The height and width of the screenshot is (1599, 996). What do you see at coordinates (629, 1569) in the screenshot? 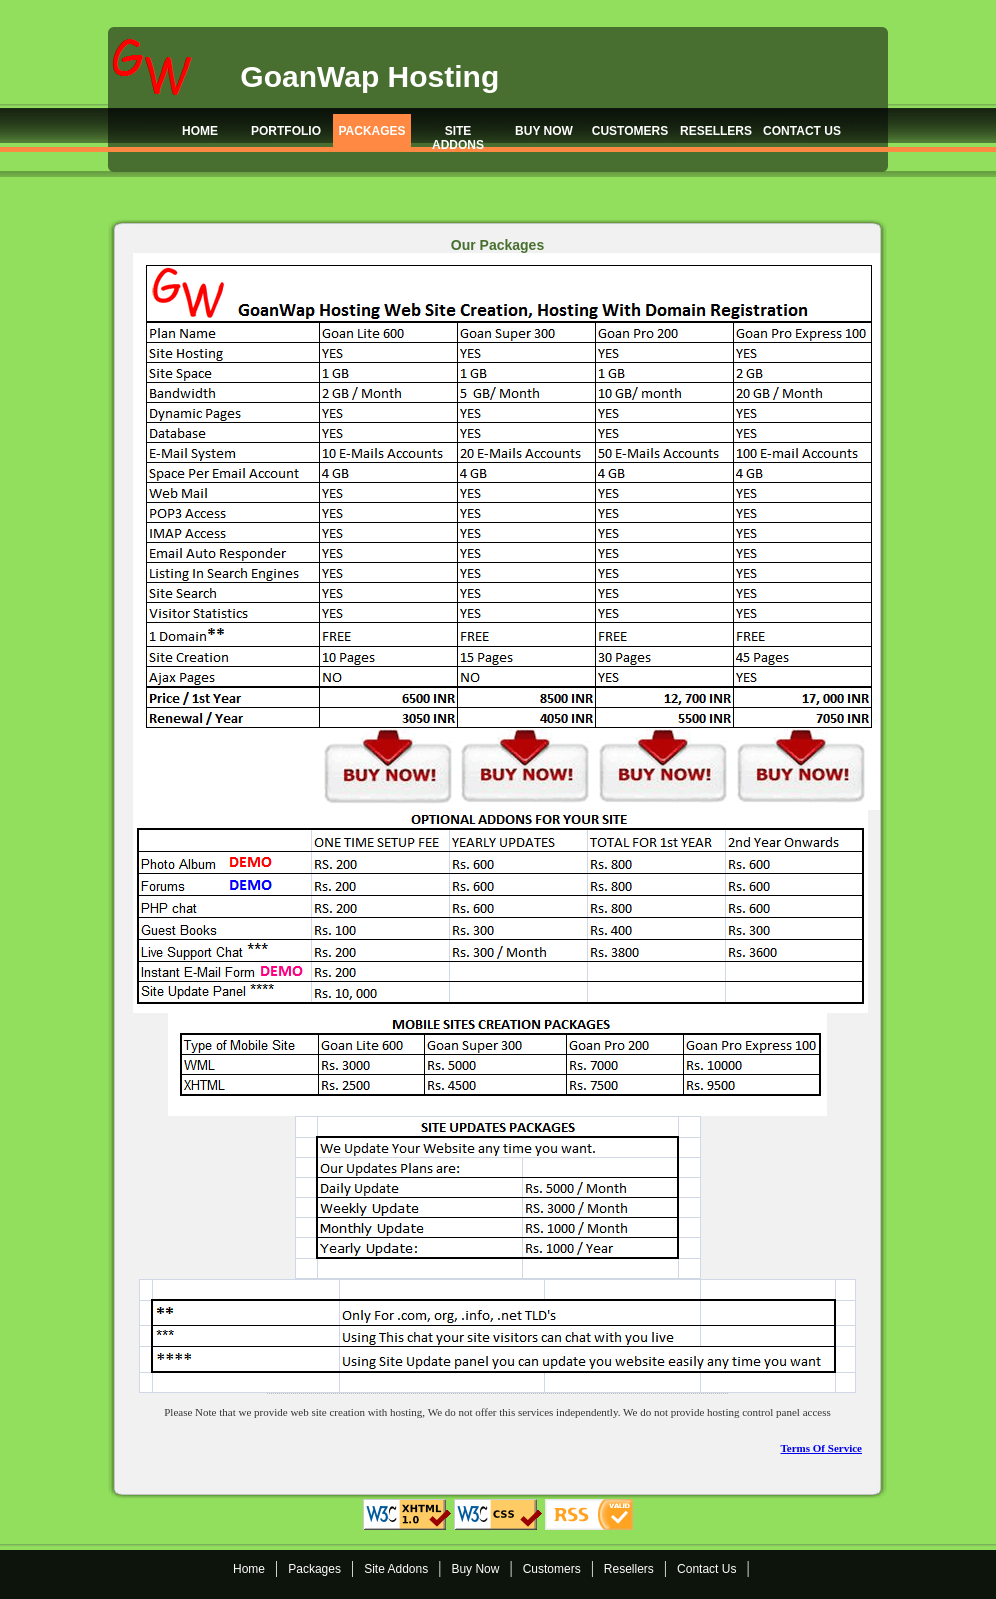
I see `Resellers` at bounding box center [629, 1569].